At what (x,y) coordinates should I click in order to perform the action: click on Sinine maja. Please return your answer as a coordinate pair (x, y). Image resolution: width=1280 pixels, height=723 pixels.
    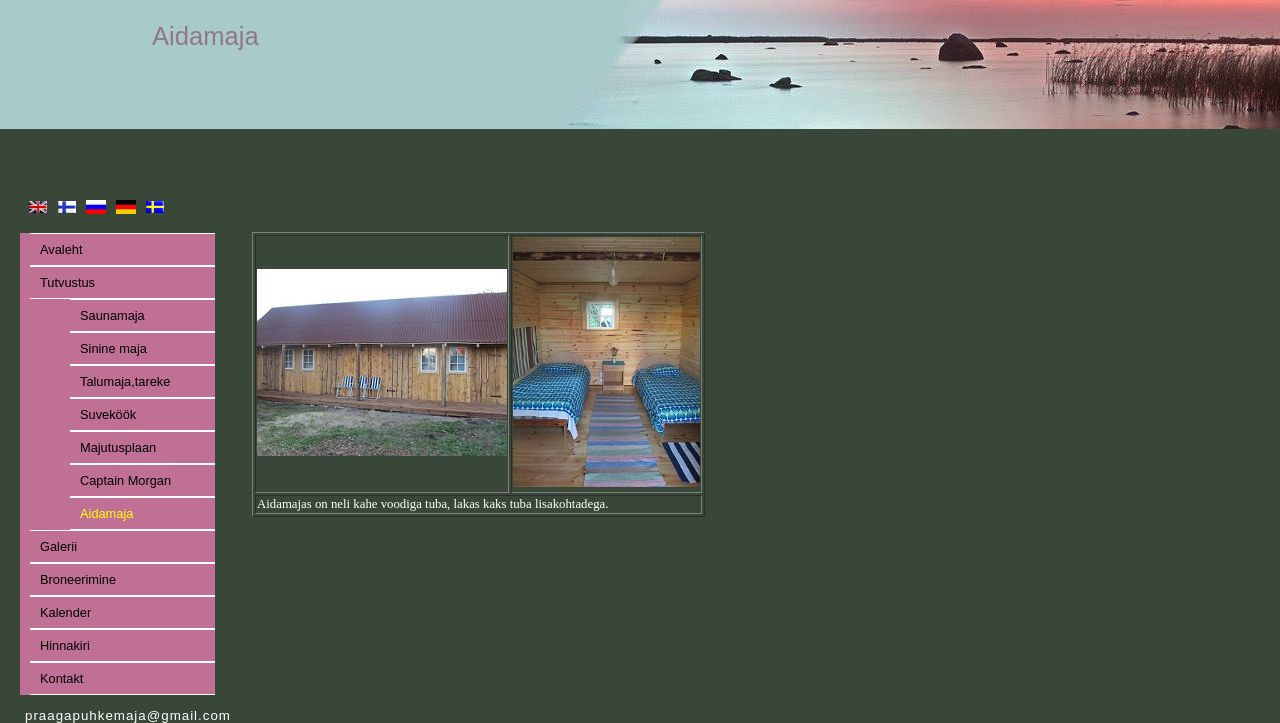
    Looking at the image, I should click on (113, 348).